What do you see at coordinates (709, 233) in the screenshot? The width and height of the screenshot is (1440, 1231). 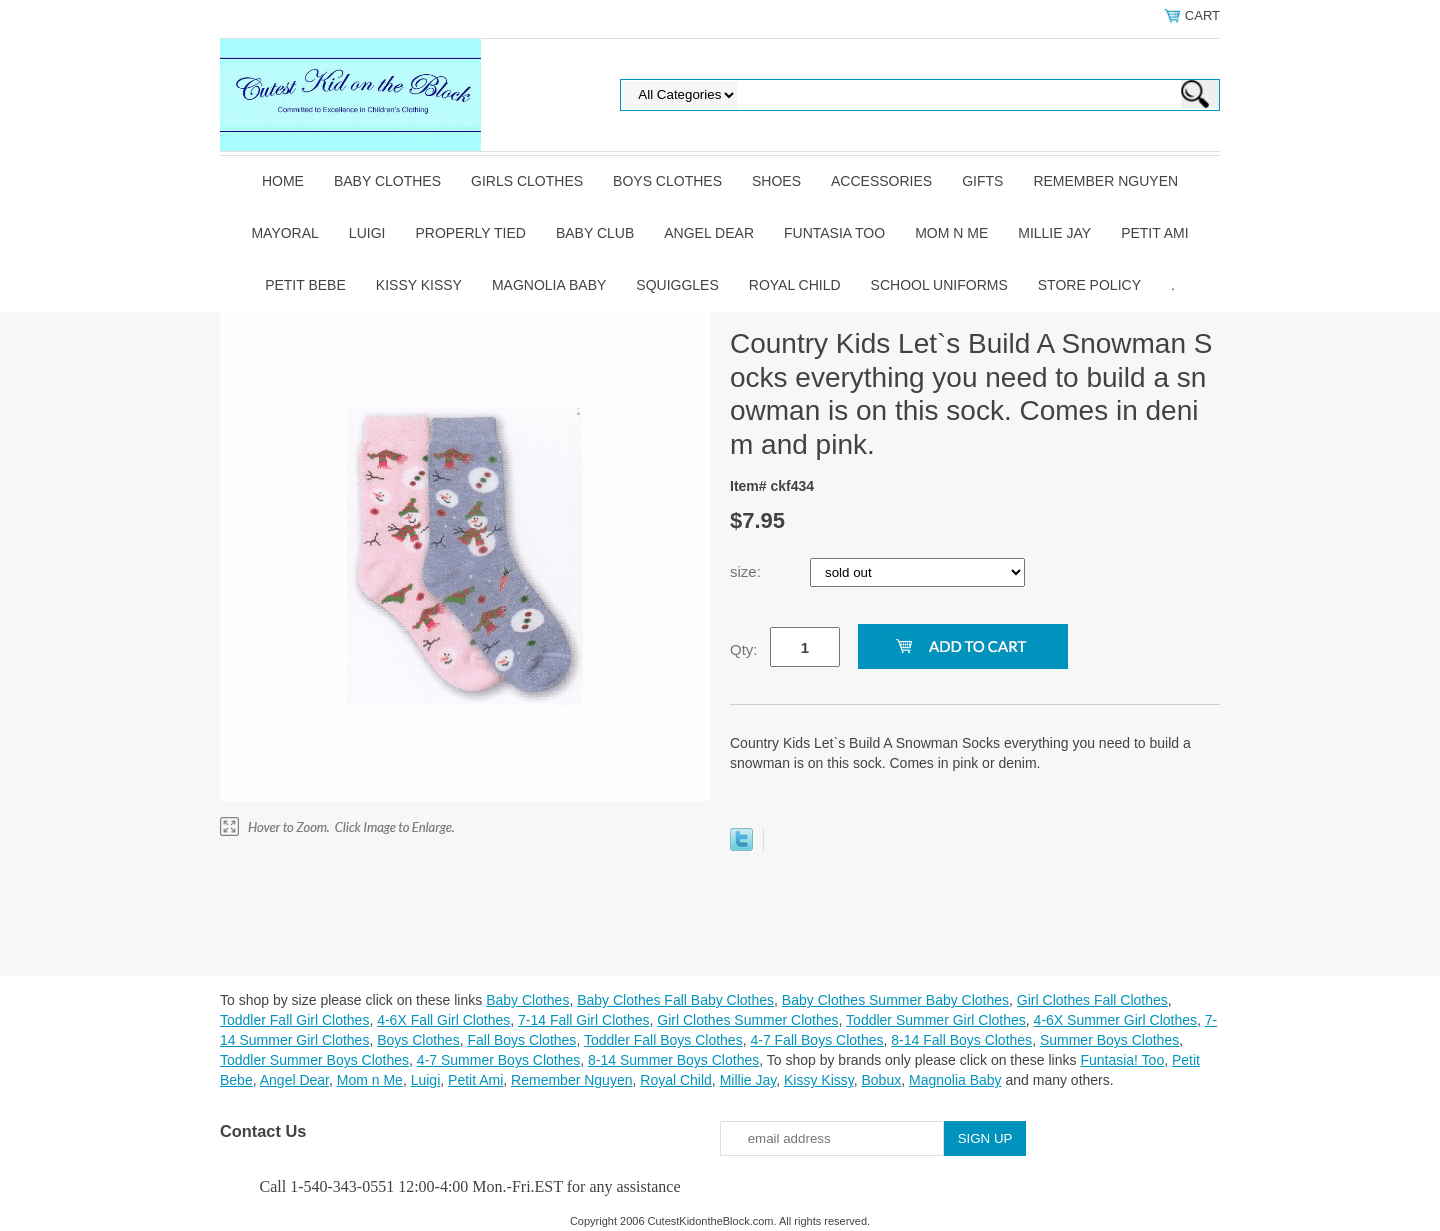 I see `Angel Dear` at bounding box center [709, 233].